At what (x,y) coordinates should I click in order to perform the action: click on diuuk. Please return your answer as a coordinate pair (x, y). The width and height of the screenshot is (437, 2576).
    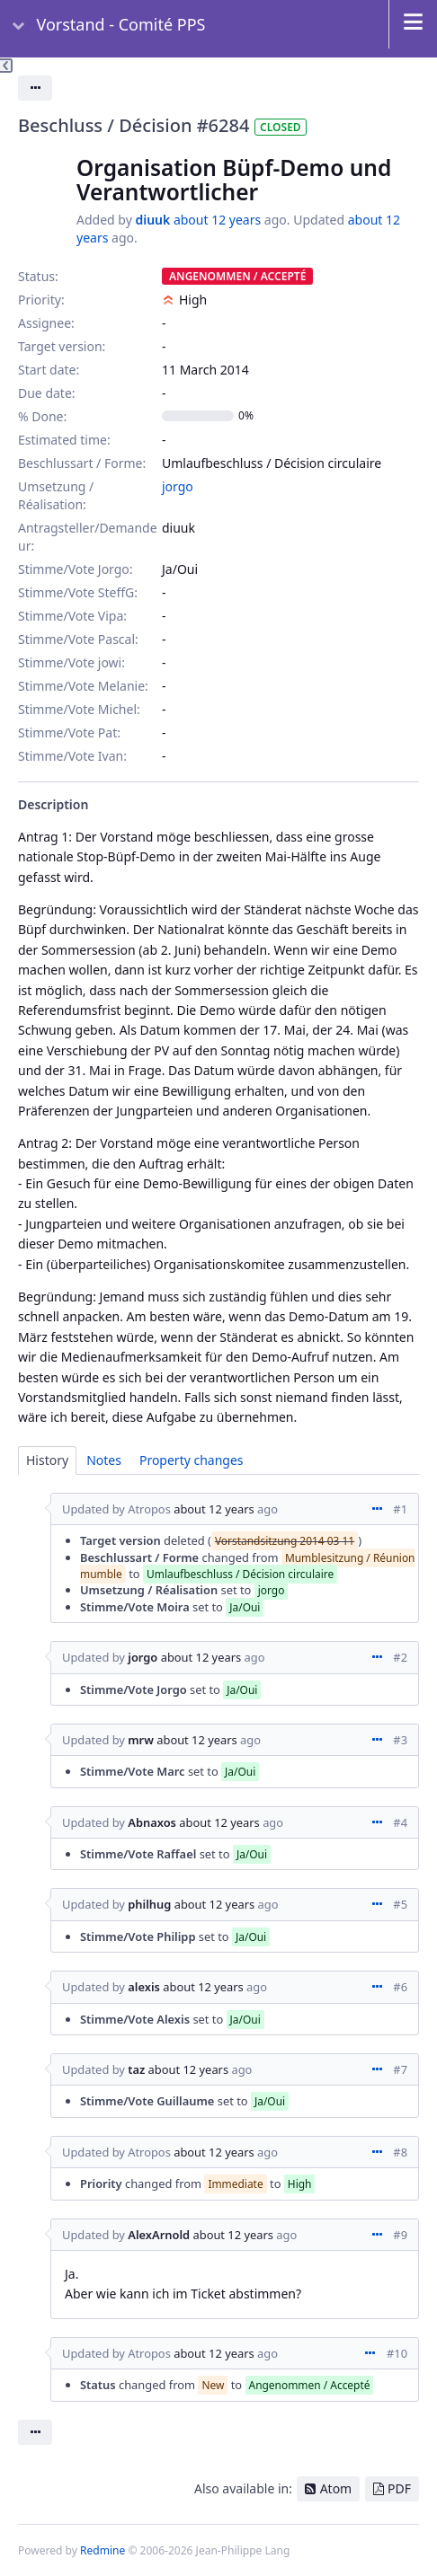
    Looking at the image, I should click on (152, 219).